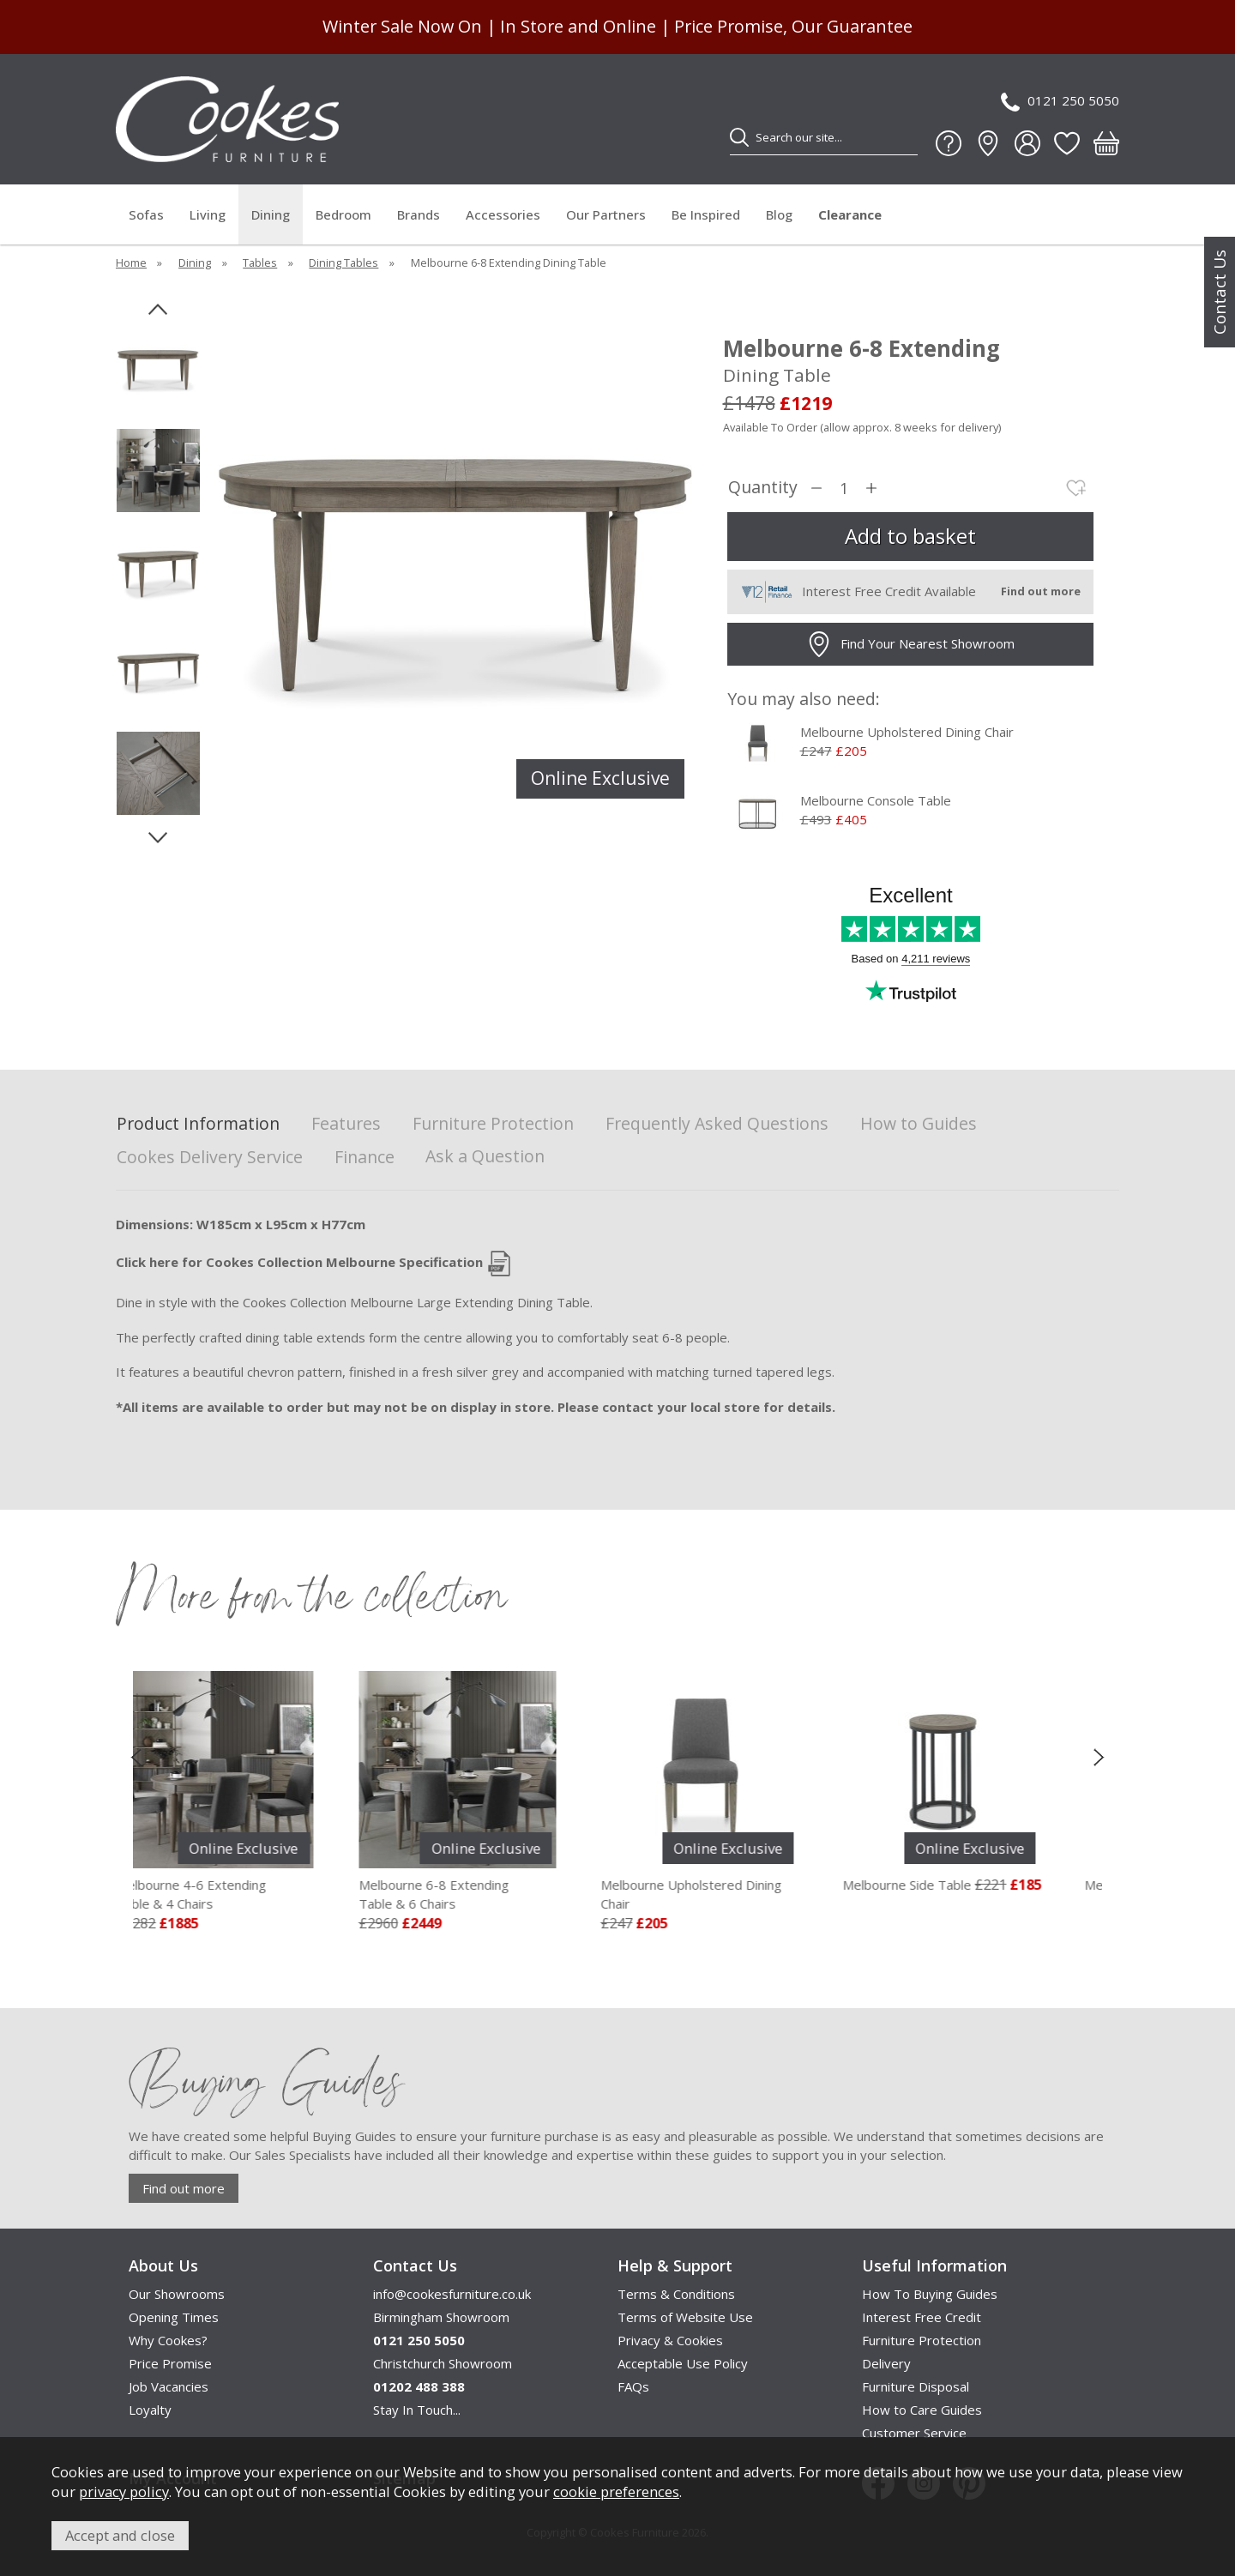  Describe the element at coordinates (170, 2363) in the screenshot. I see `Price Promise` at that location.